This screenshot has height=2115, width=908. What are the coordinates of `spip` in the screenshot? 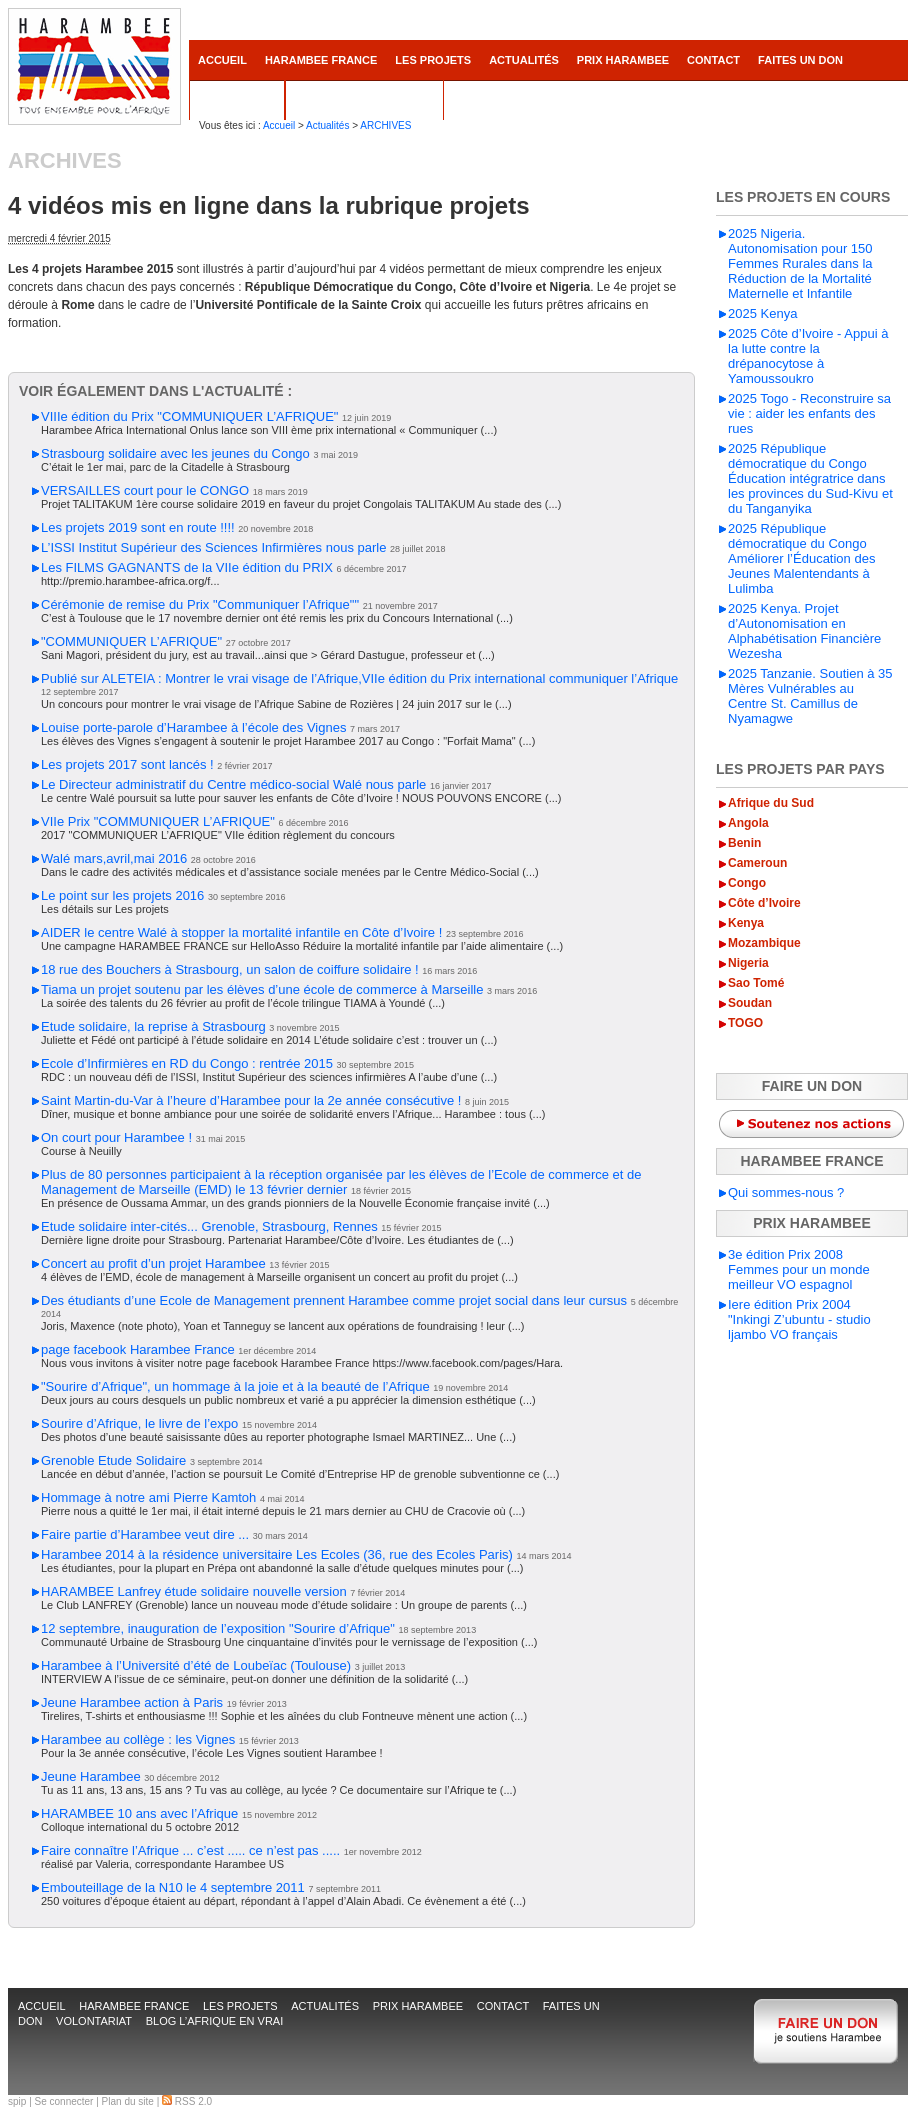 It's located at (17, 2101).